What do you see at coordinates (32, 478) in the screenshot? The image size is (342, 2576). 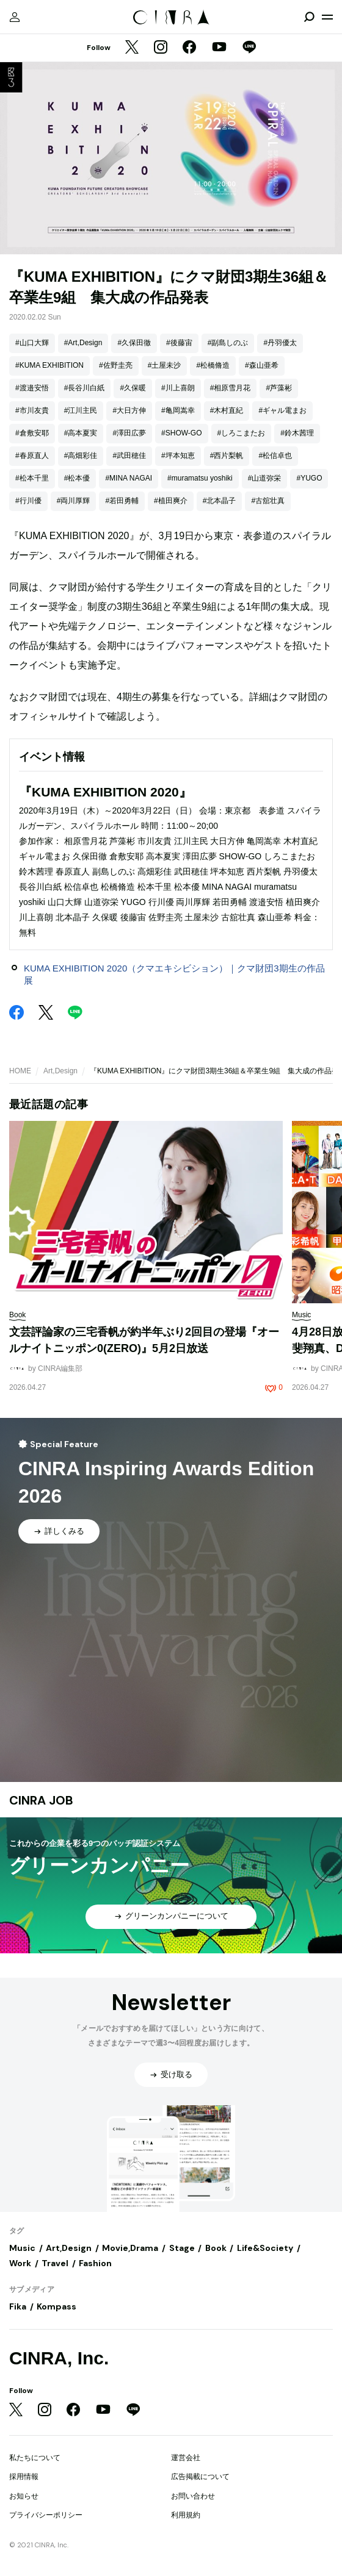 I see `#松本千里` at bounding box center [32, 478].